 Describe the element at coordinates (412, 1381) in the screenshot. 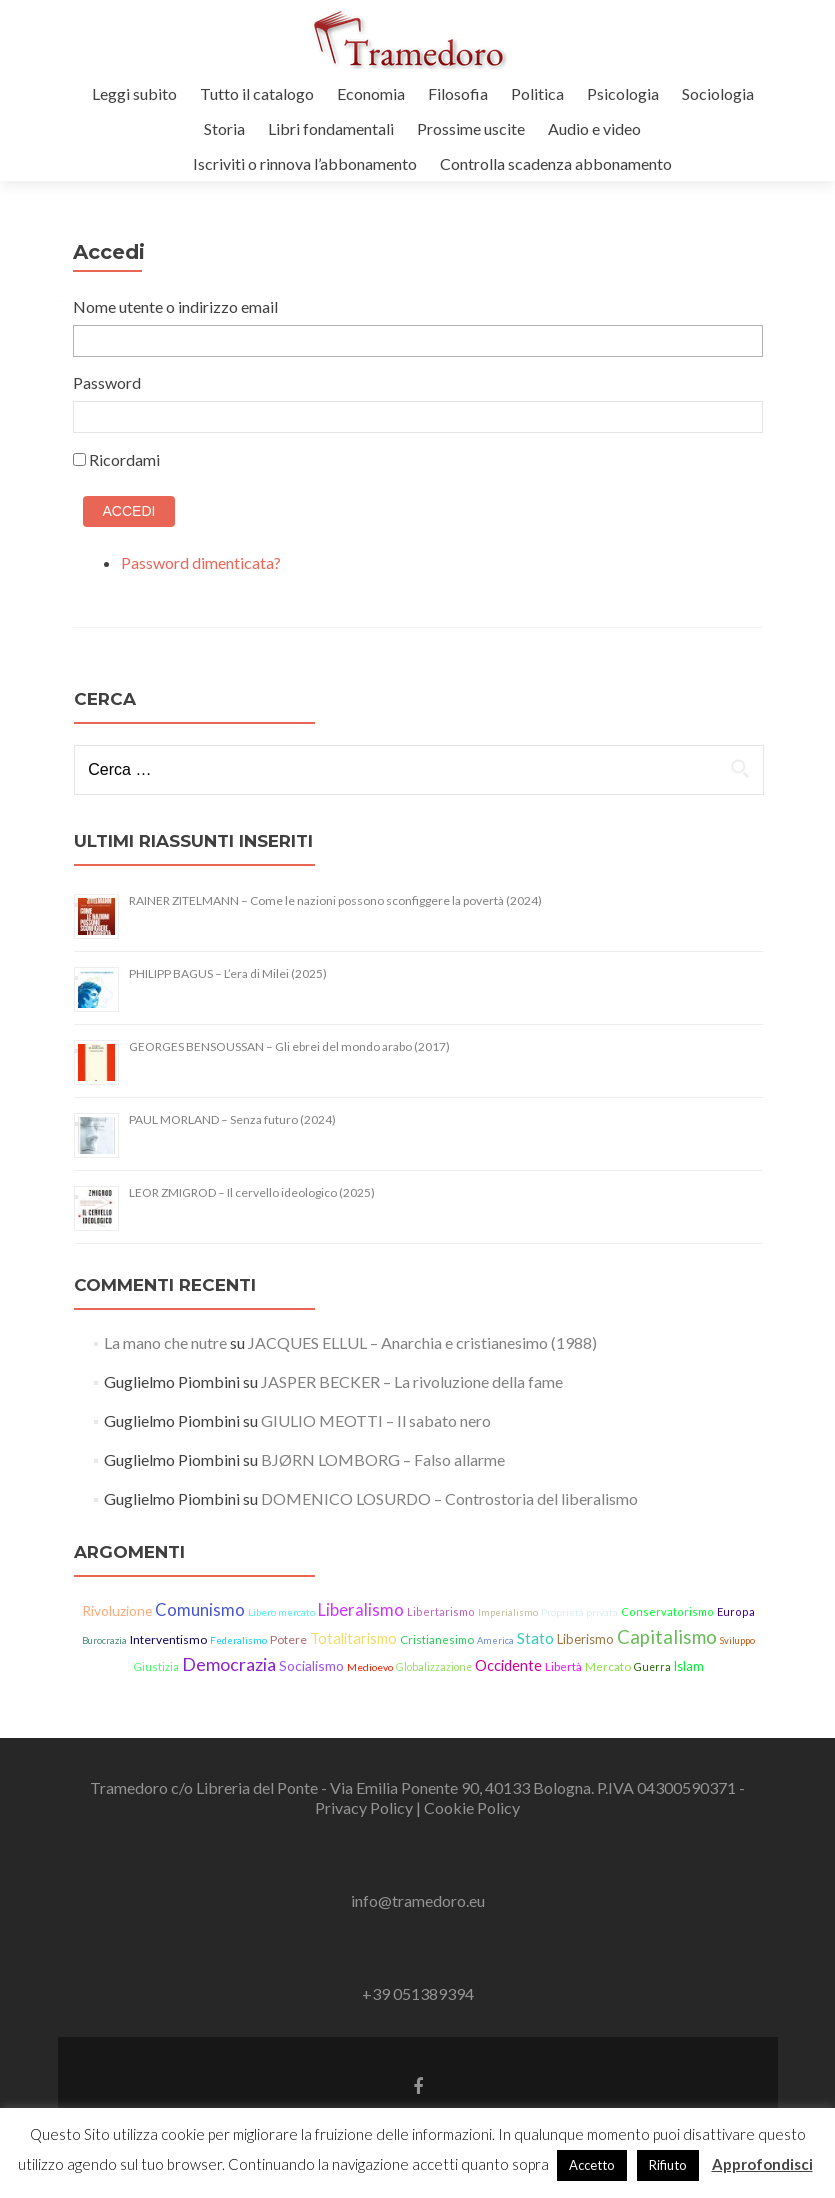

I see `JASPER BECKER – La rivoluzione della fame` at that location.